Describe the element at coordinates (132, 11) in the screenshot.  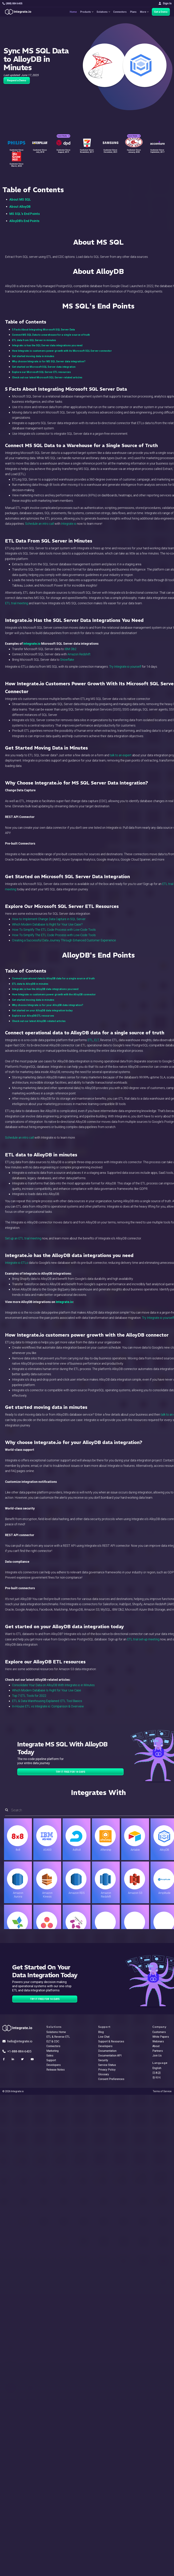
I see `Plans` at that location.